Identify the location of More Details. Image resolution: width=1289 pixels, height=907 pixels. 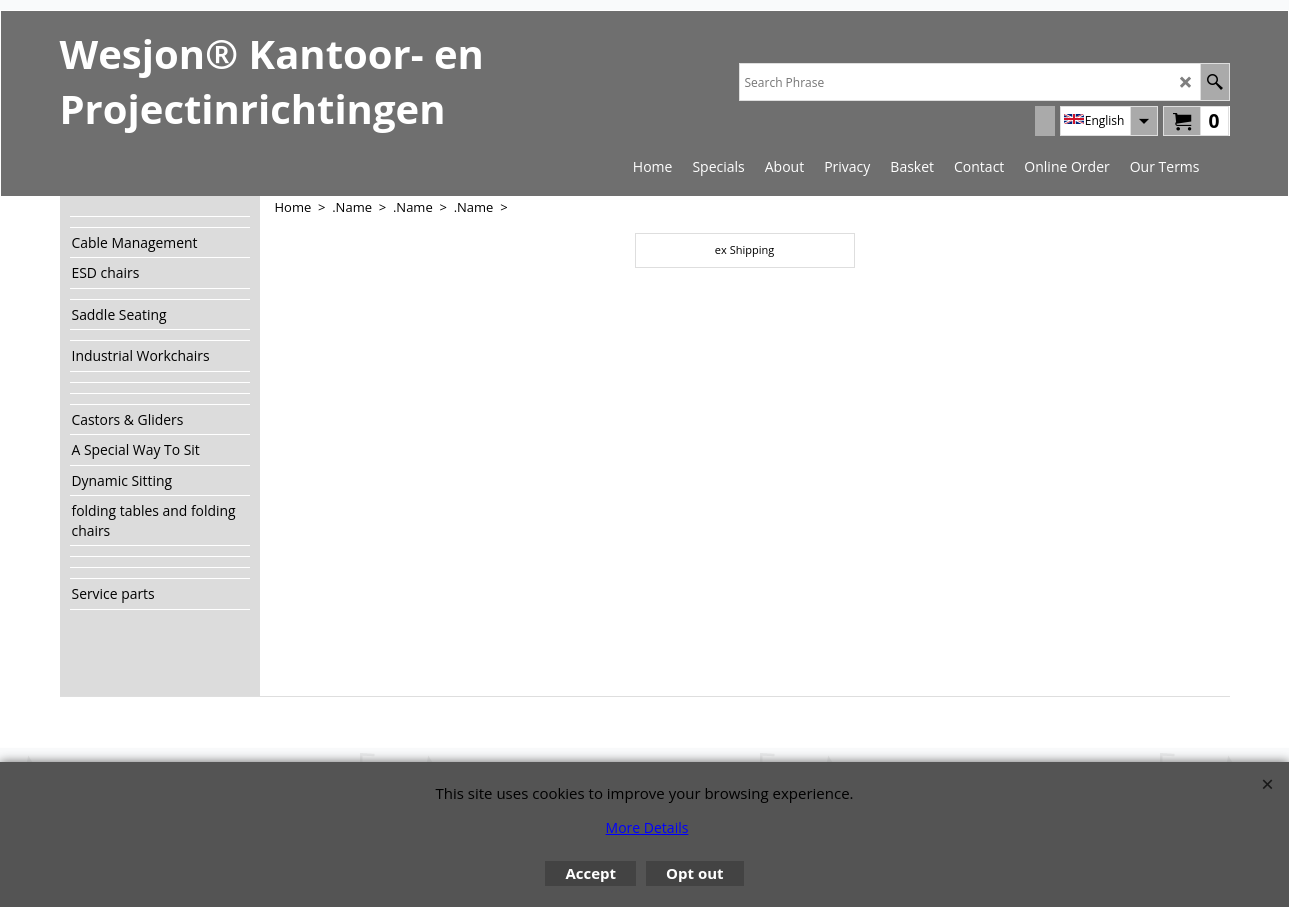
(647, 827).